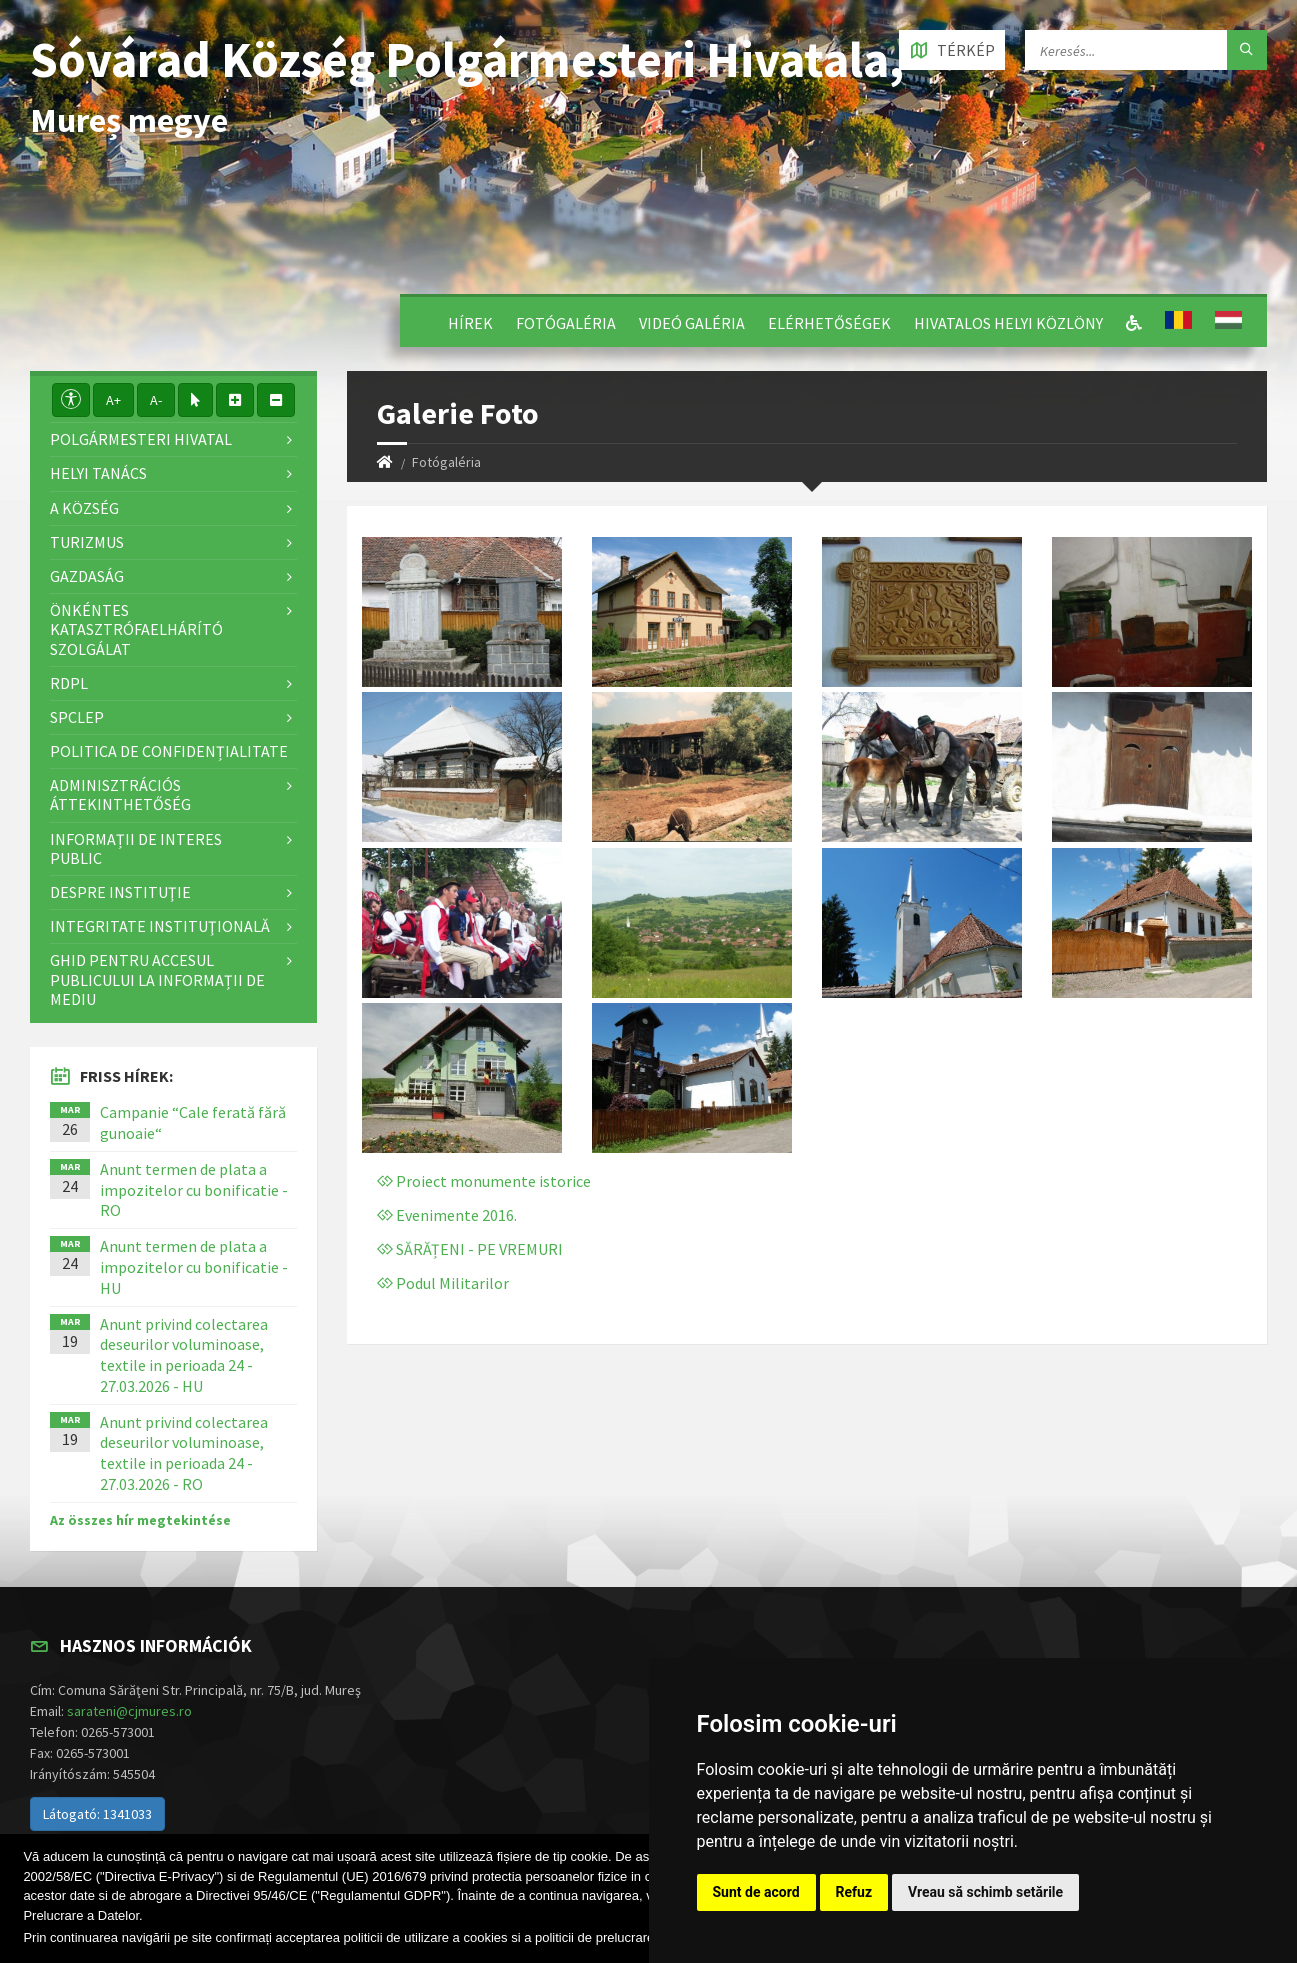 The width and height of the screenshot is (1297, 1963). Describe the element at coordinates (136, 629) in the screenshot. I see `Önkéntes katasztrófaelhárító szolgálat` at that location.